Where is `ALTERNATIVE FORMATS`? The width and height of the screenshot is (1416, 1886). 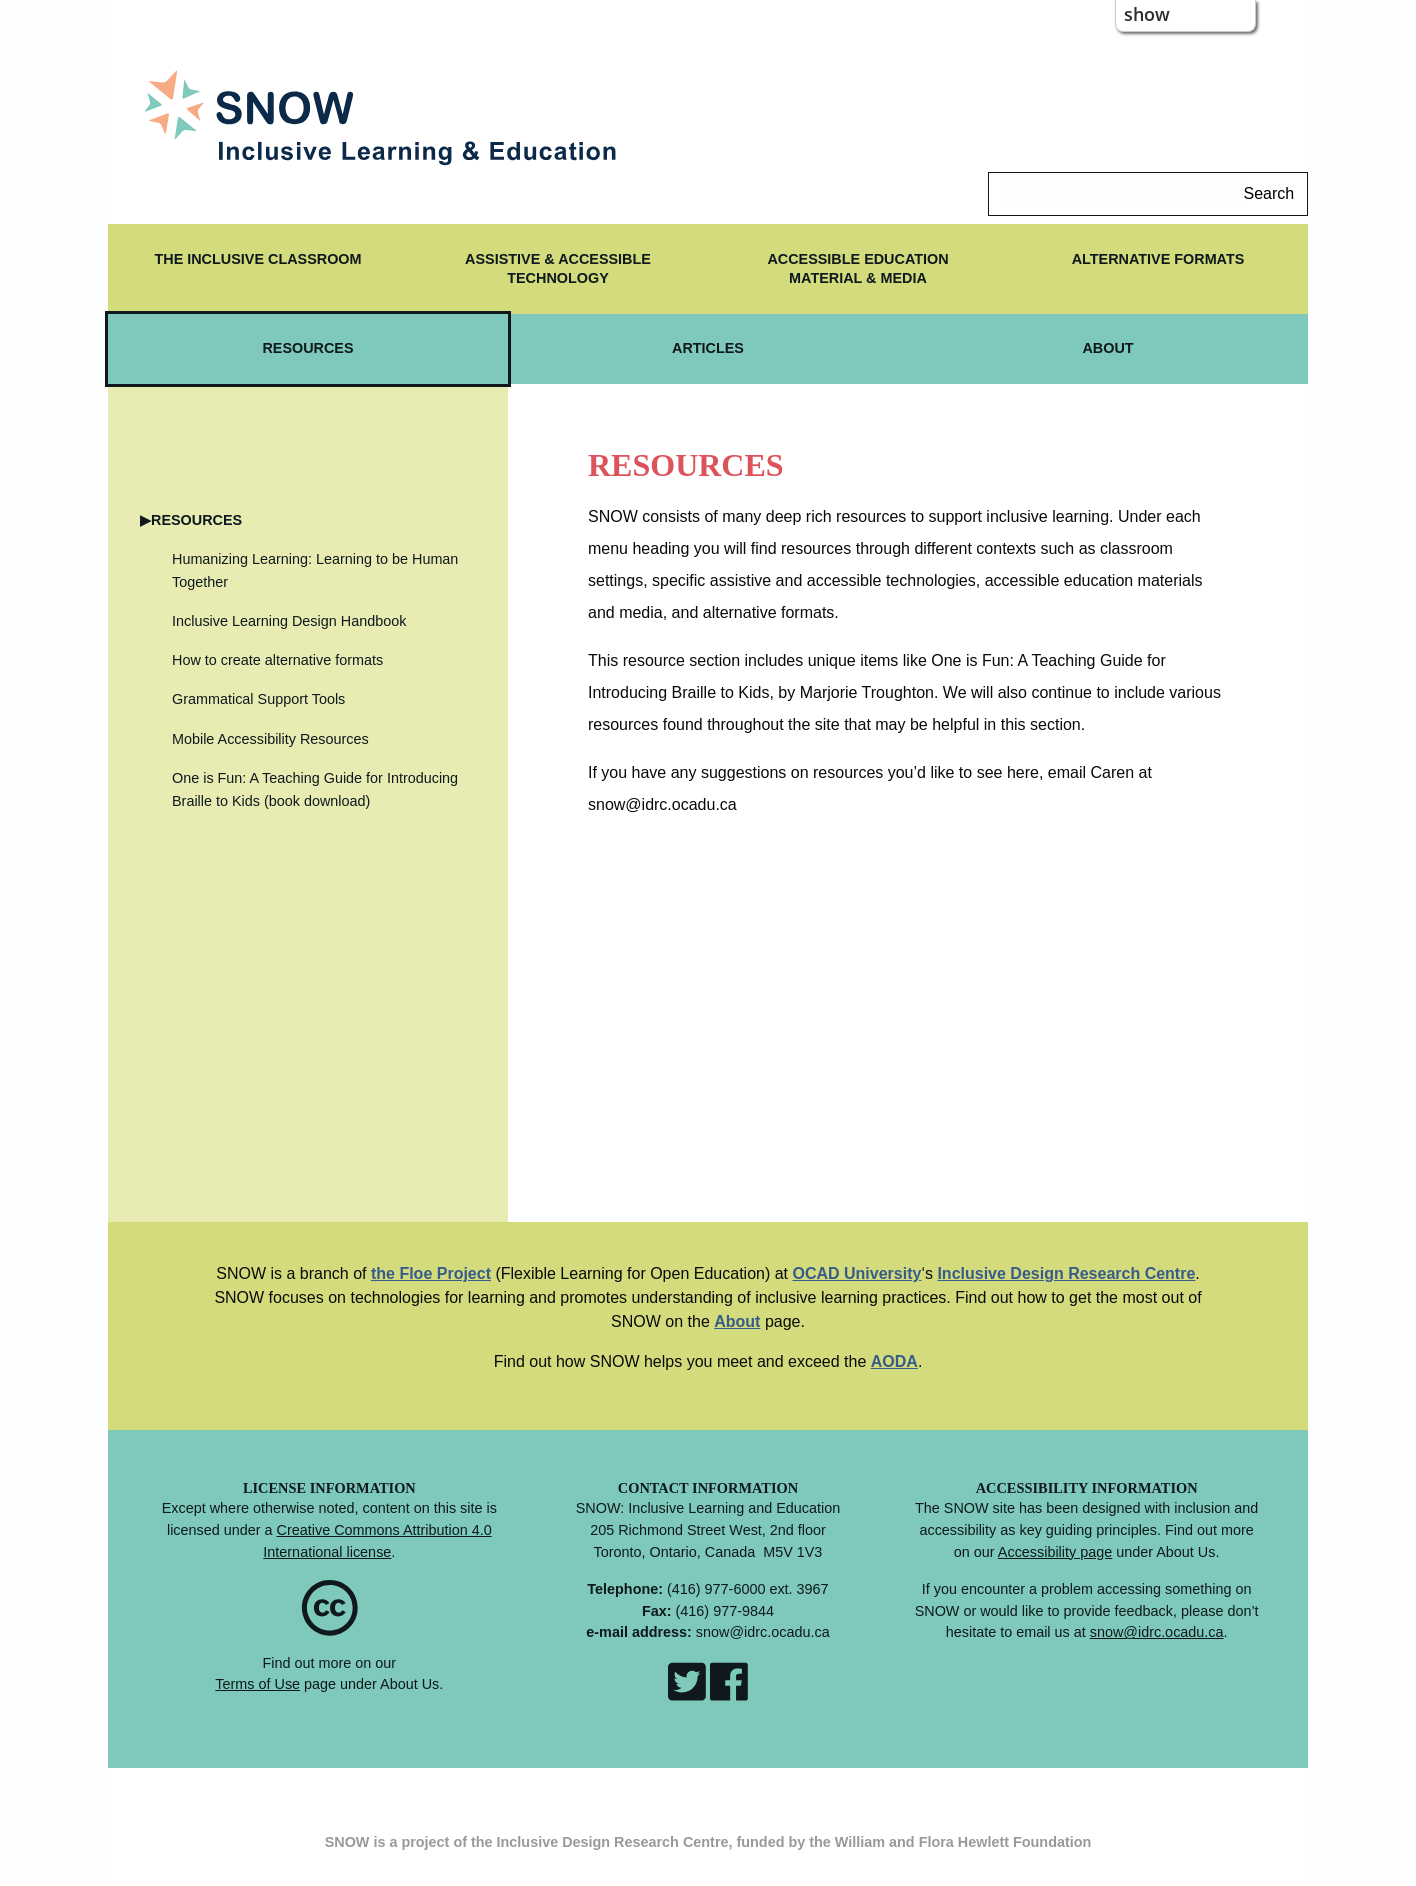 ALTERNATIVE FORMATS is located at coordinates (1158, 259).